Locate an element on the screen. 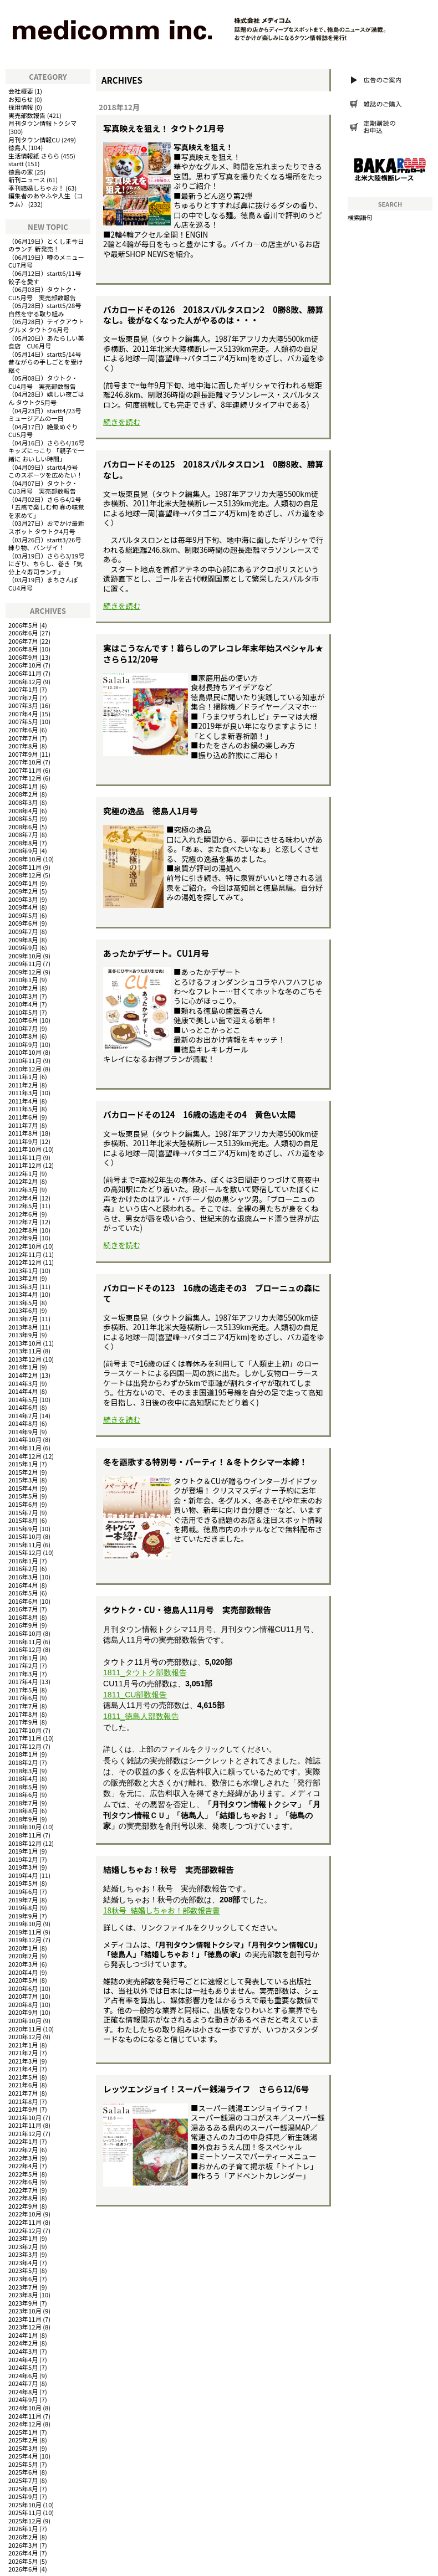 This screenshot has height=2576, width=438. 2018年9月 is located at coordinates (23, 1818).